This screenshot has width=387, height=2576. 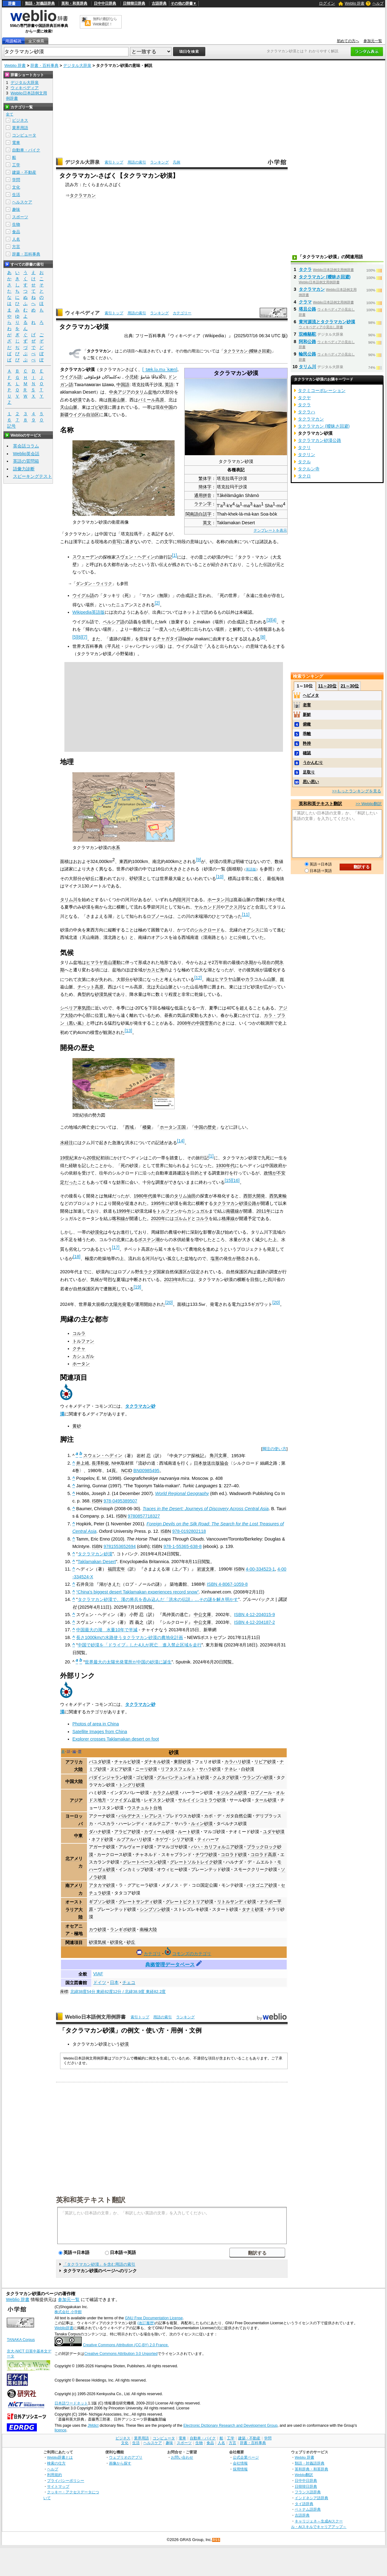 What do you see at coordinates (68, 407) in the screenshot?
I see `天山山脈` at bounding box center [68, 407].